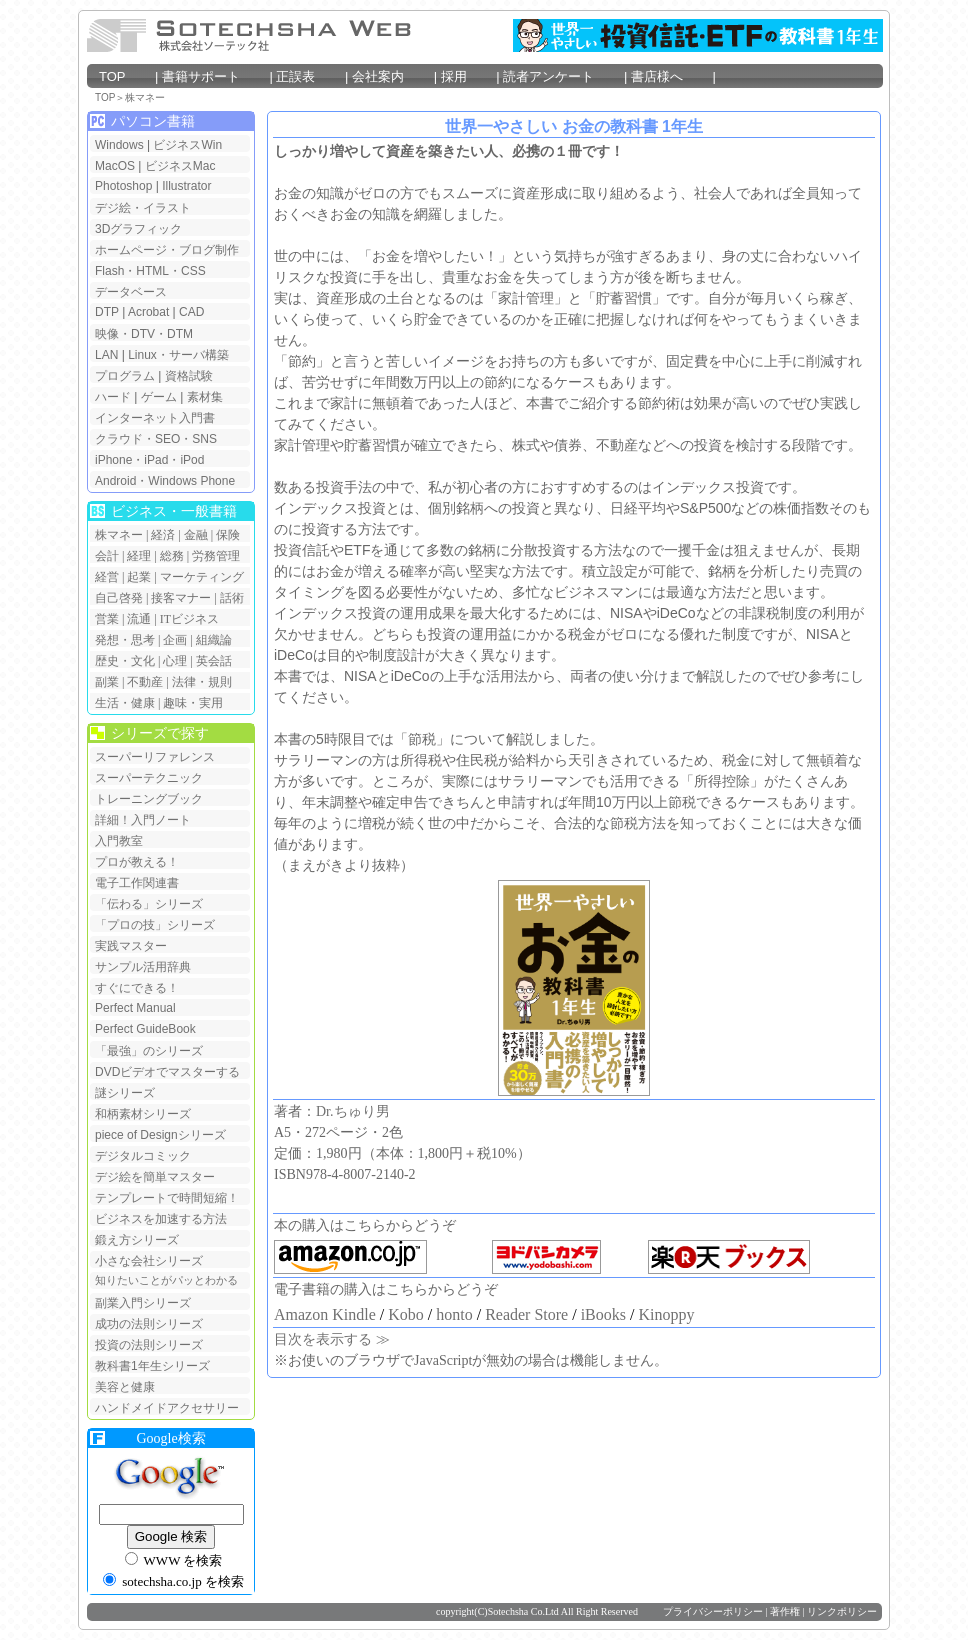 Image resolution: width=968 pixels, height=1640 pixels. I want to click on 謎シリーズ, so click(125, 1093).